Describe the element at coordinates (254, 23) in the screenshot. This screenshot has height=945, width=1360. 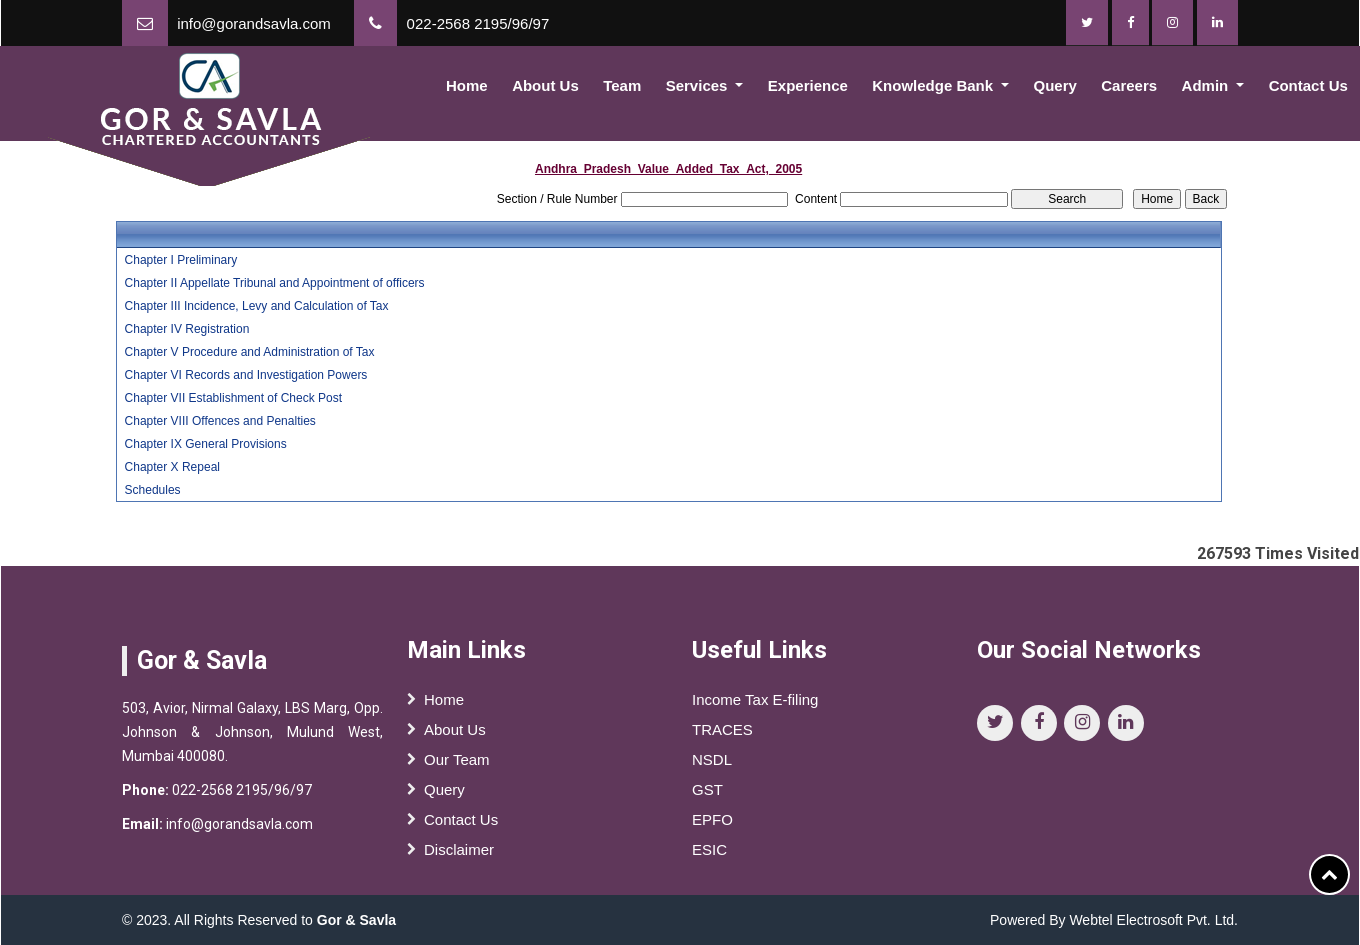
I see `info@gorandsavla.com` at that location.